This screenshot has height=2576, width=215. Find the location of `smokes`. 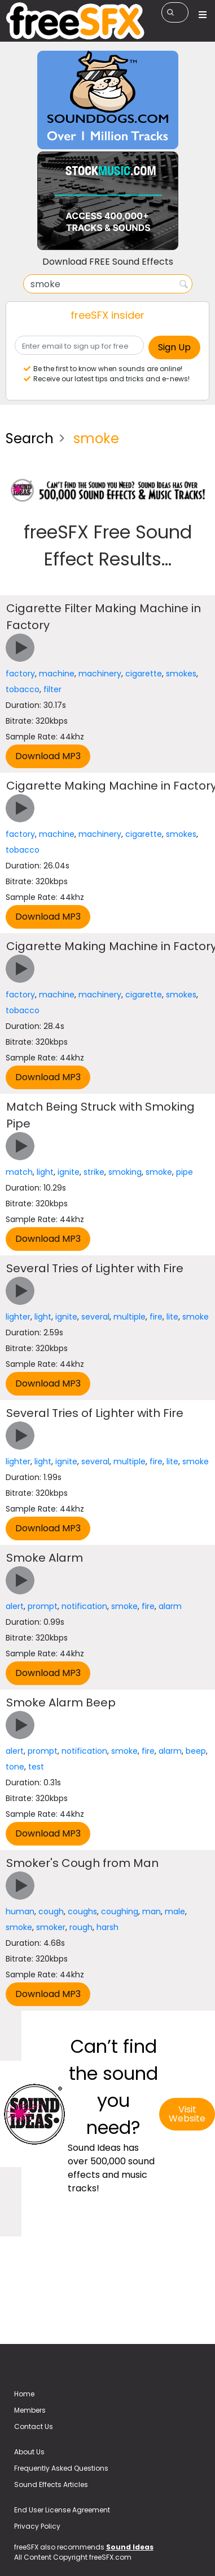

smokes is located at coordinates (181, 673).